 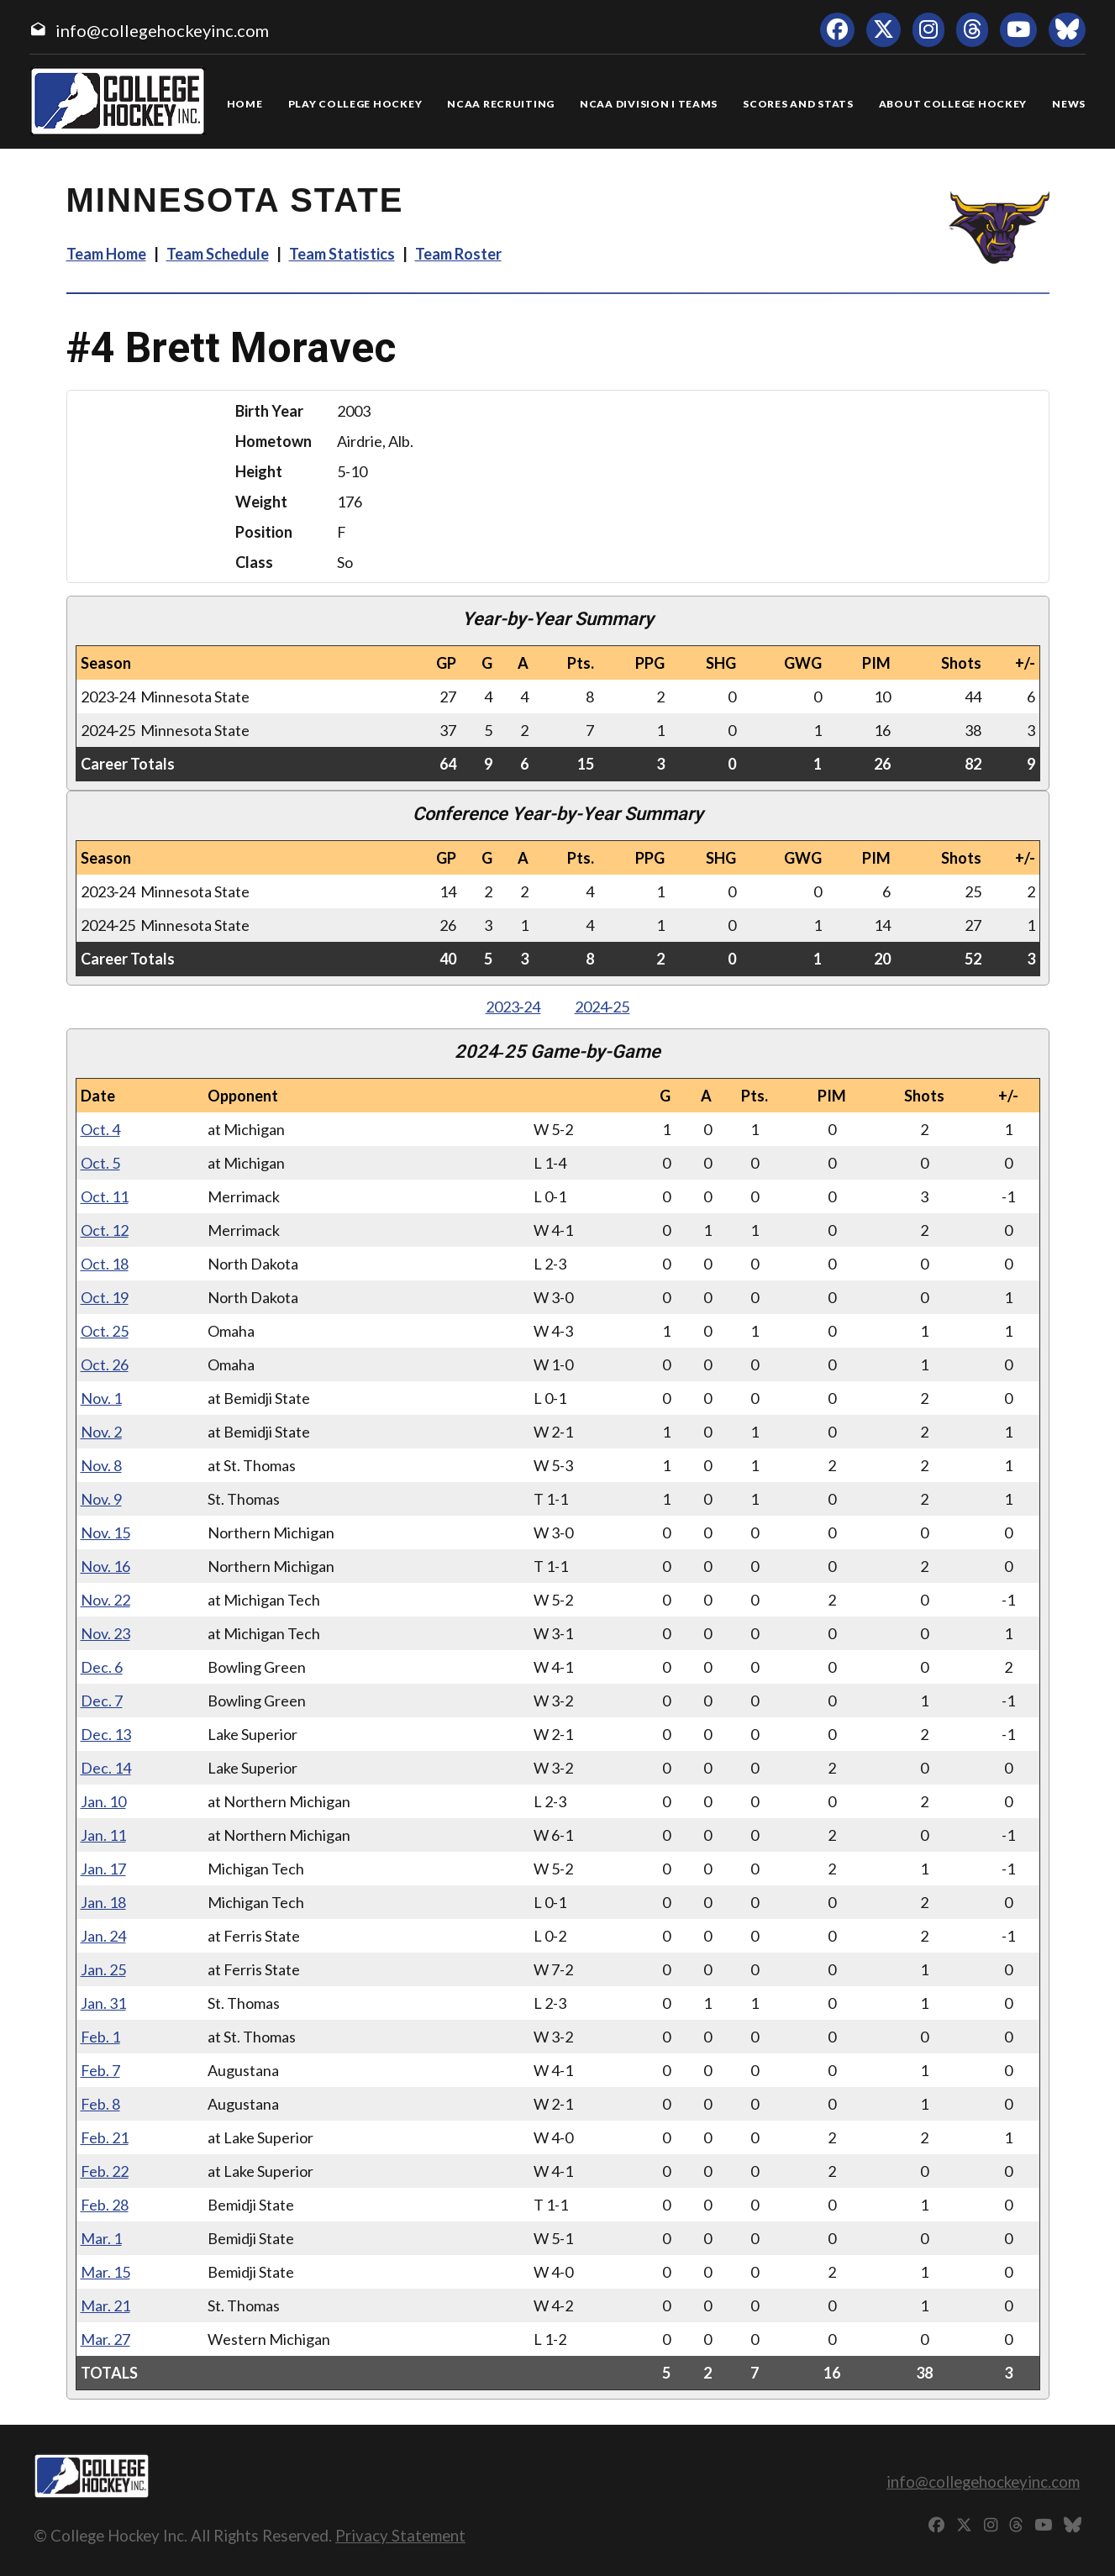 What do you see at coordinates (100, 1163) in the screenshot?
I see `Oct. 5` at bounding box center [100, 1163].